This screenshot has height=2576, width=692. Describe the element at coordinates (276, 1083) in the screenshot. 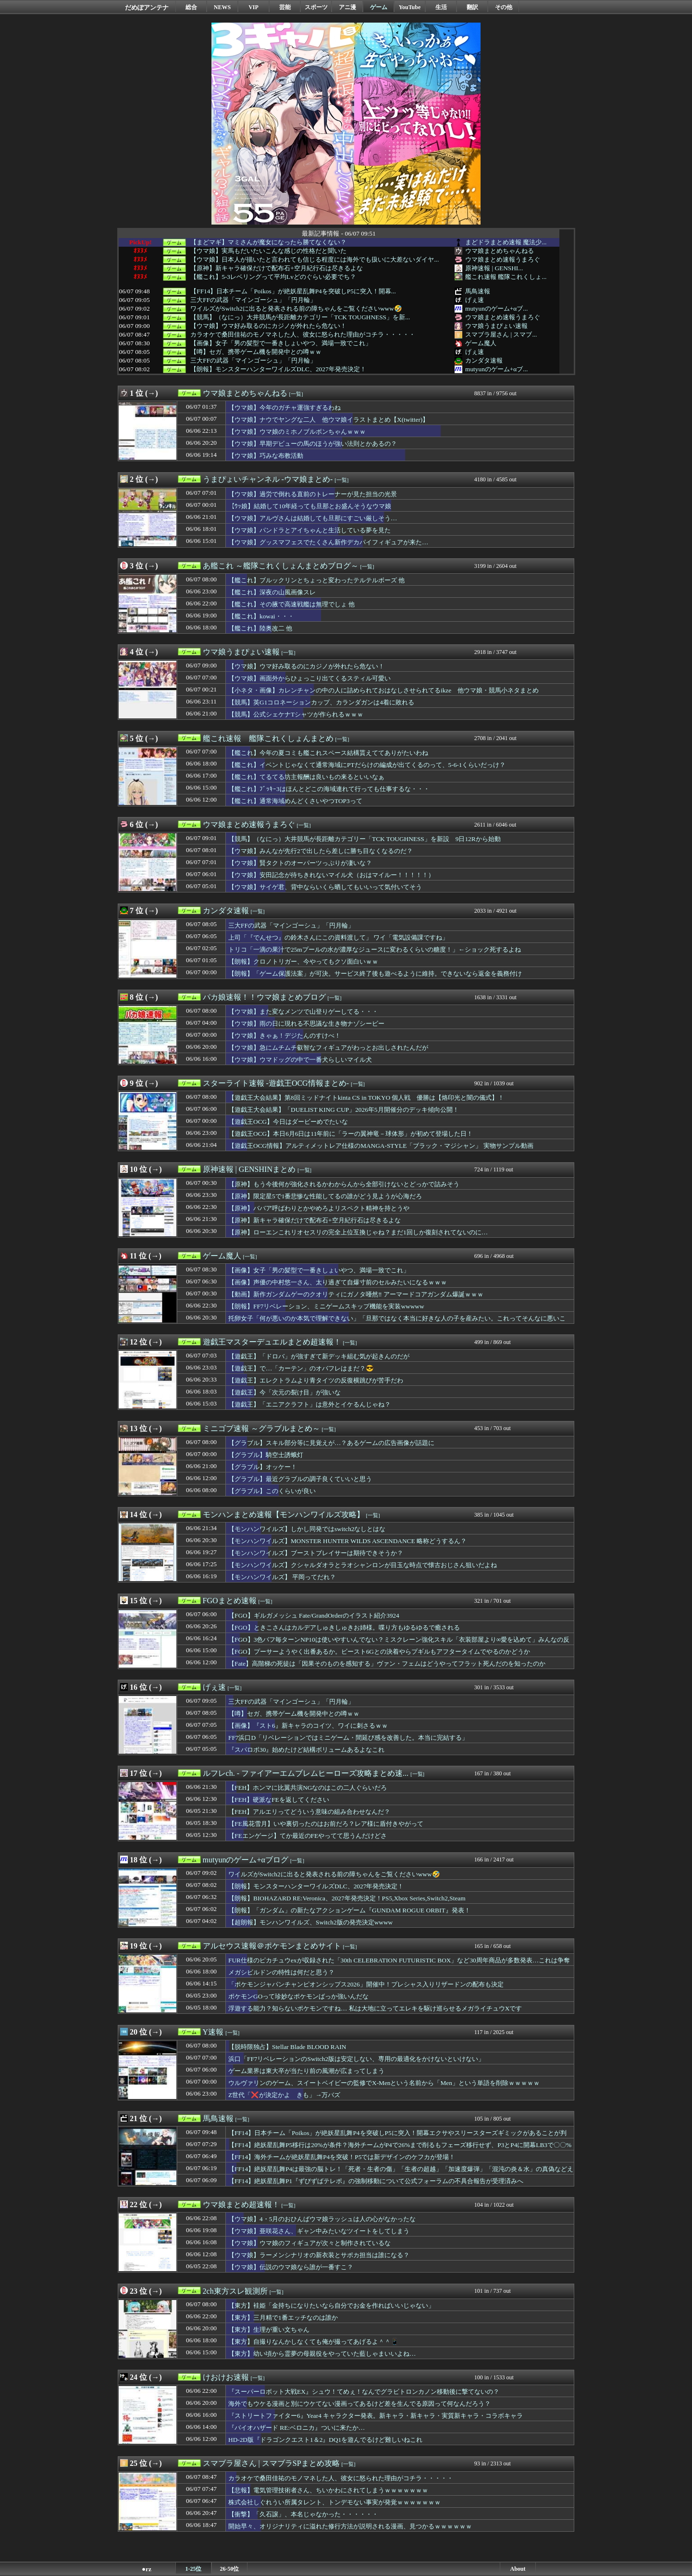

I see `スターライト速報 -遊戯王OCG情報まとめ-` at that location.